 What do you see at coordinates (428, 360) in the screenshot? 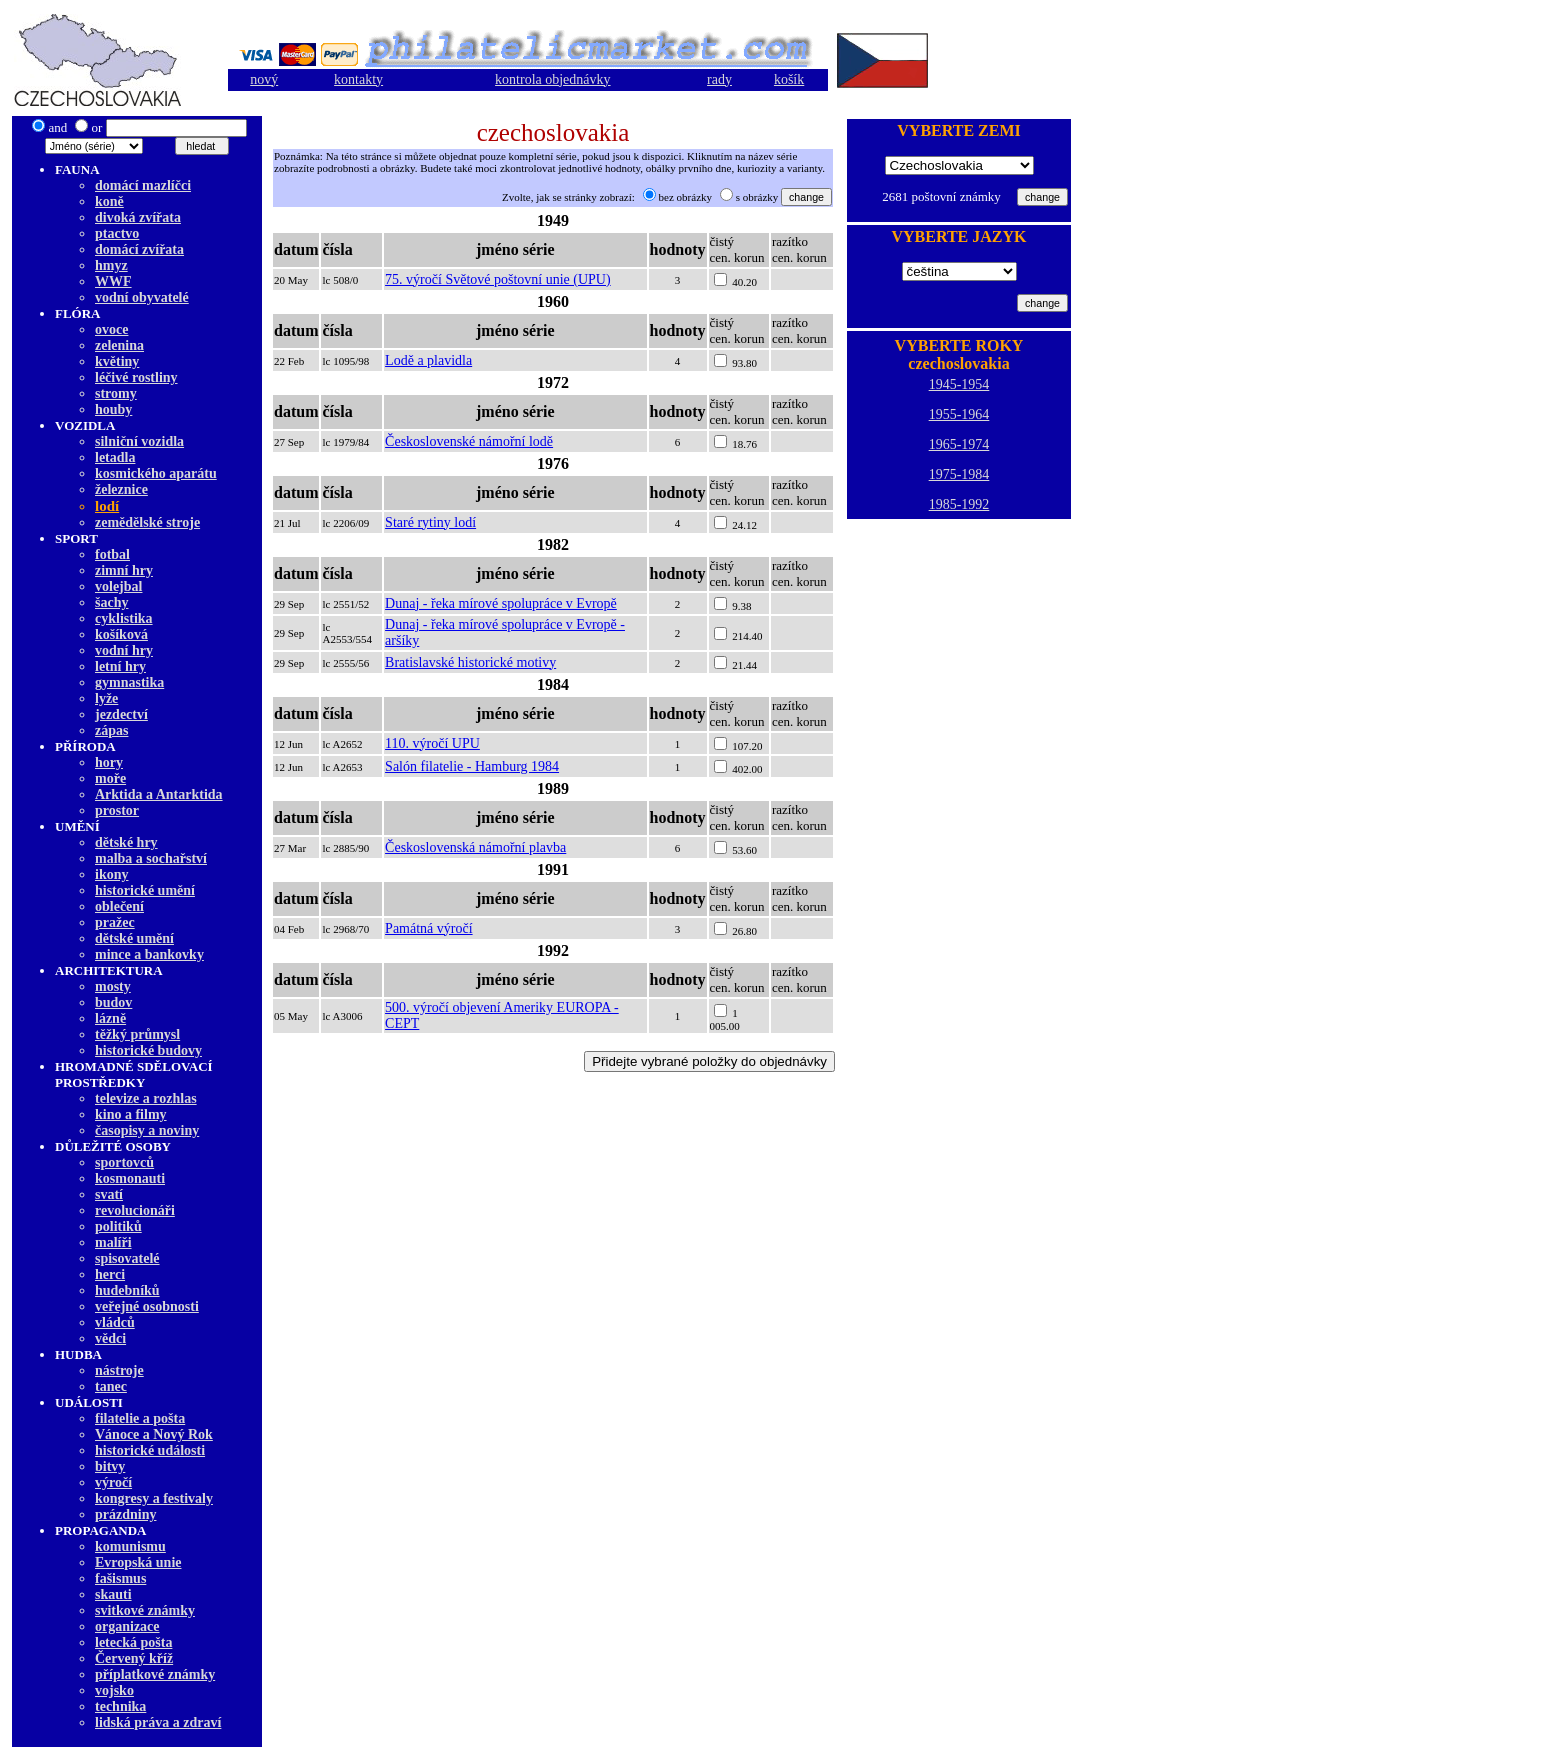
I see `Lodě a plavidla` at bounding box center [428, 360].